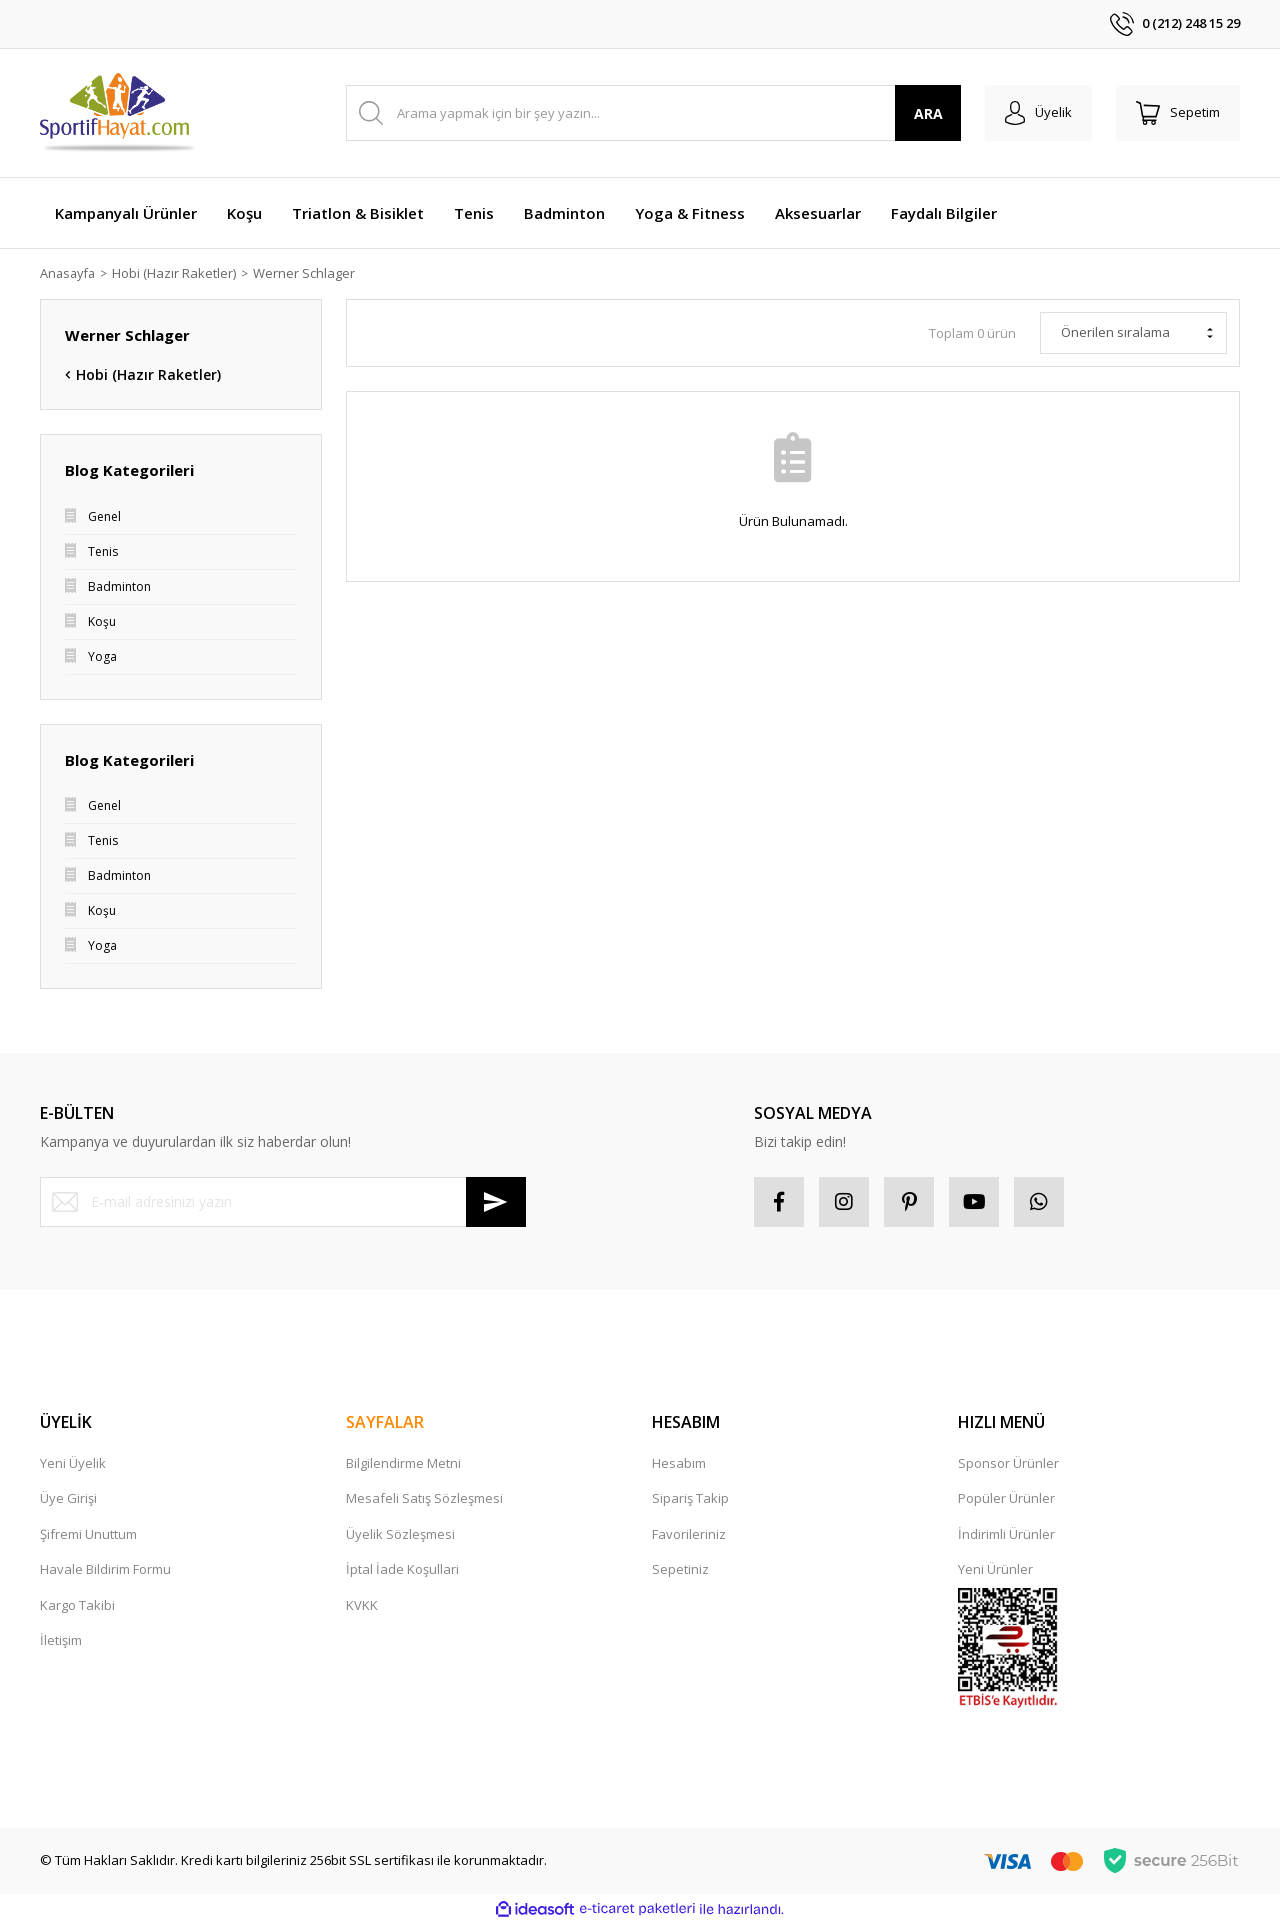 Image resolution: width=1280 pixels, height=1924 pixels. I want to click on SAYFALAR, so click(385, 1422).